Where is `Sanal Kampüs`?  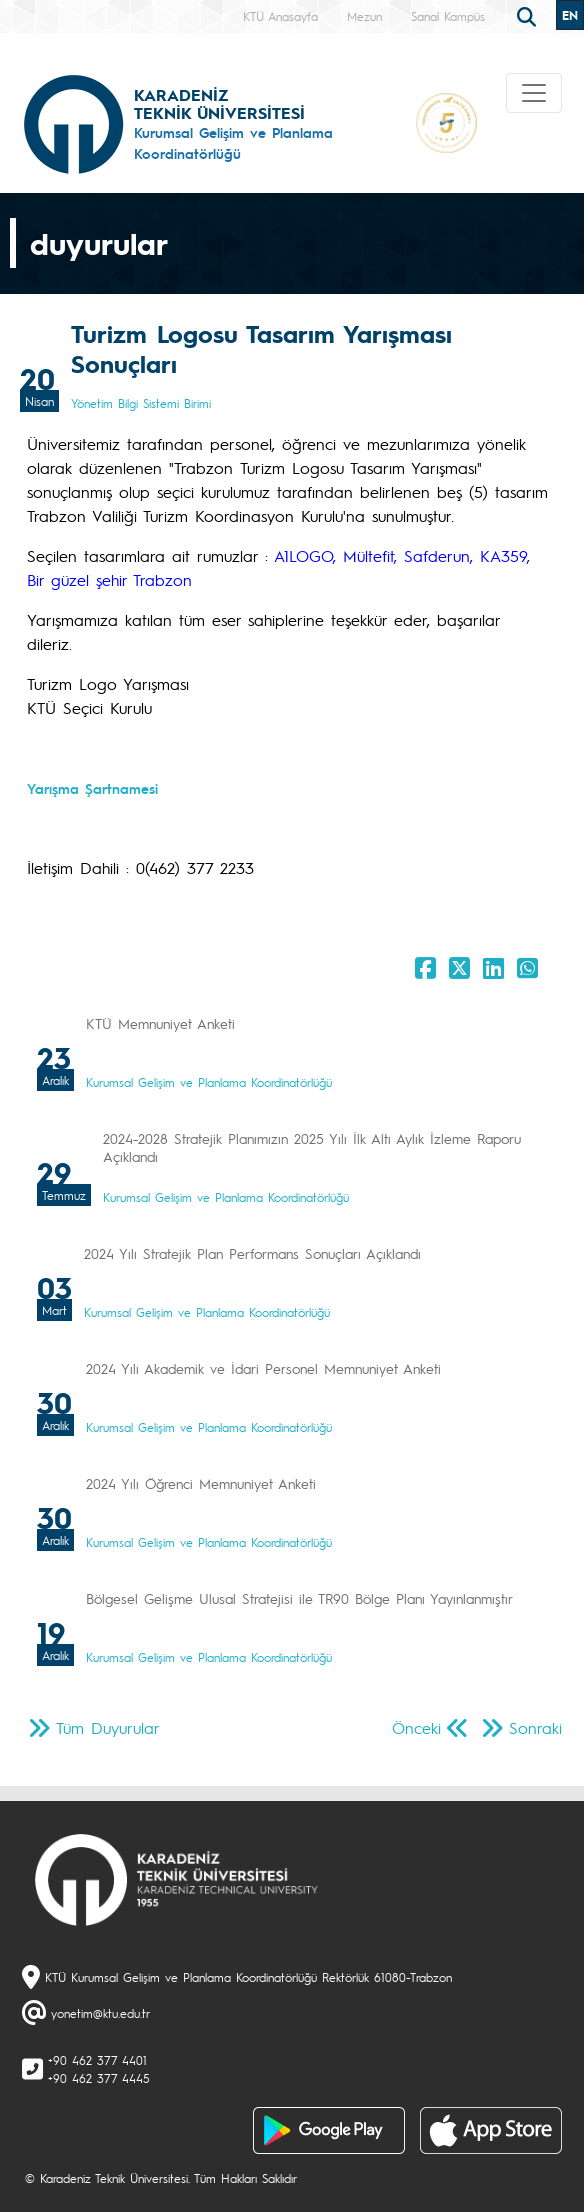 Sanal Kampüs is located at coordinates (448, 16).